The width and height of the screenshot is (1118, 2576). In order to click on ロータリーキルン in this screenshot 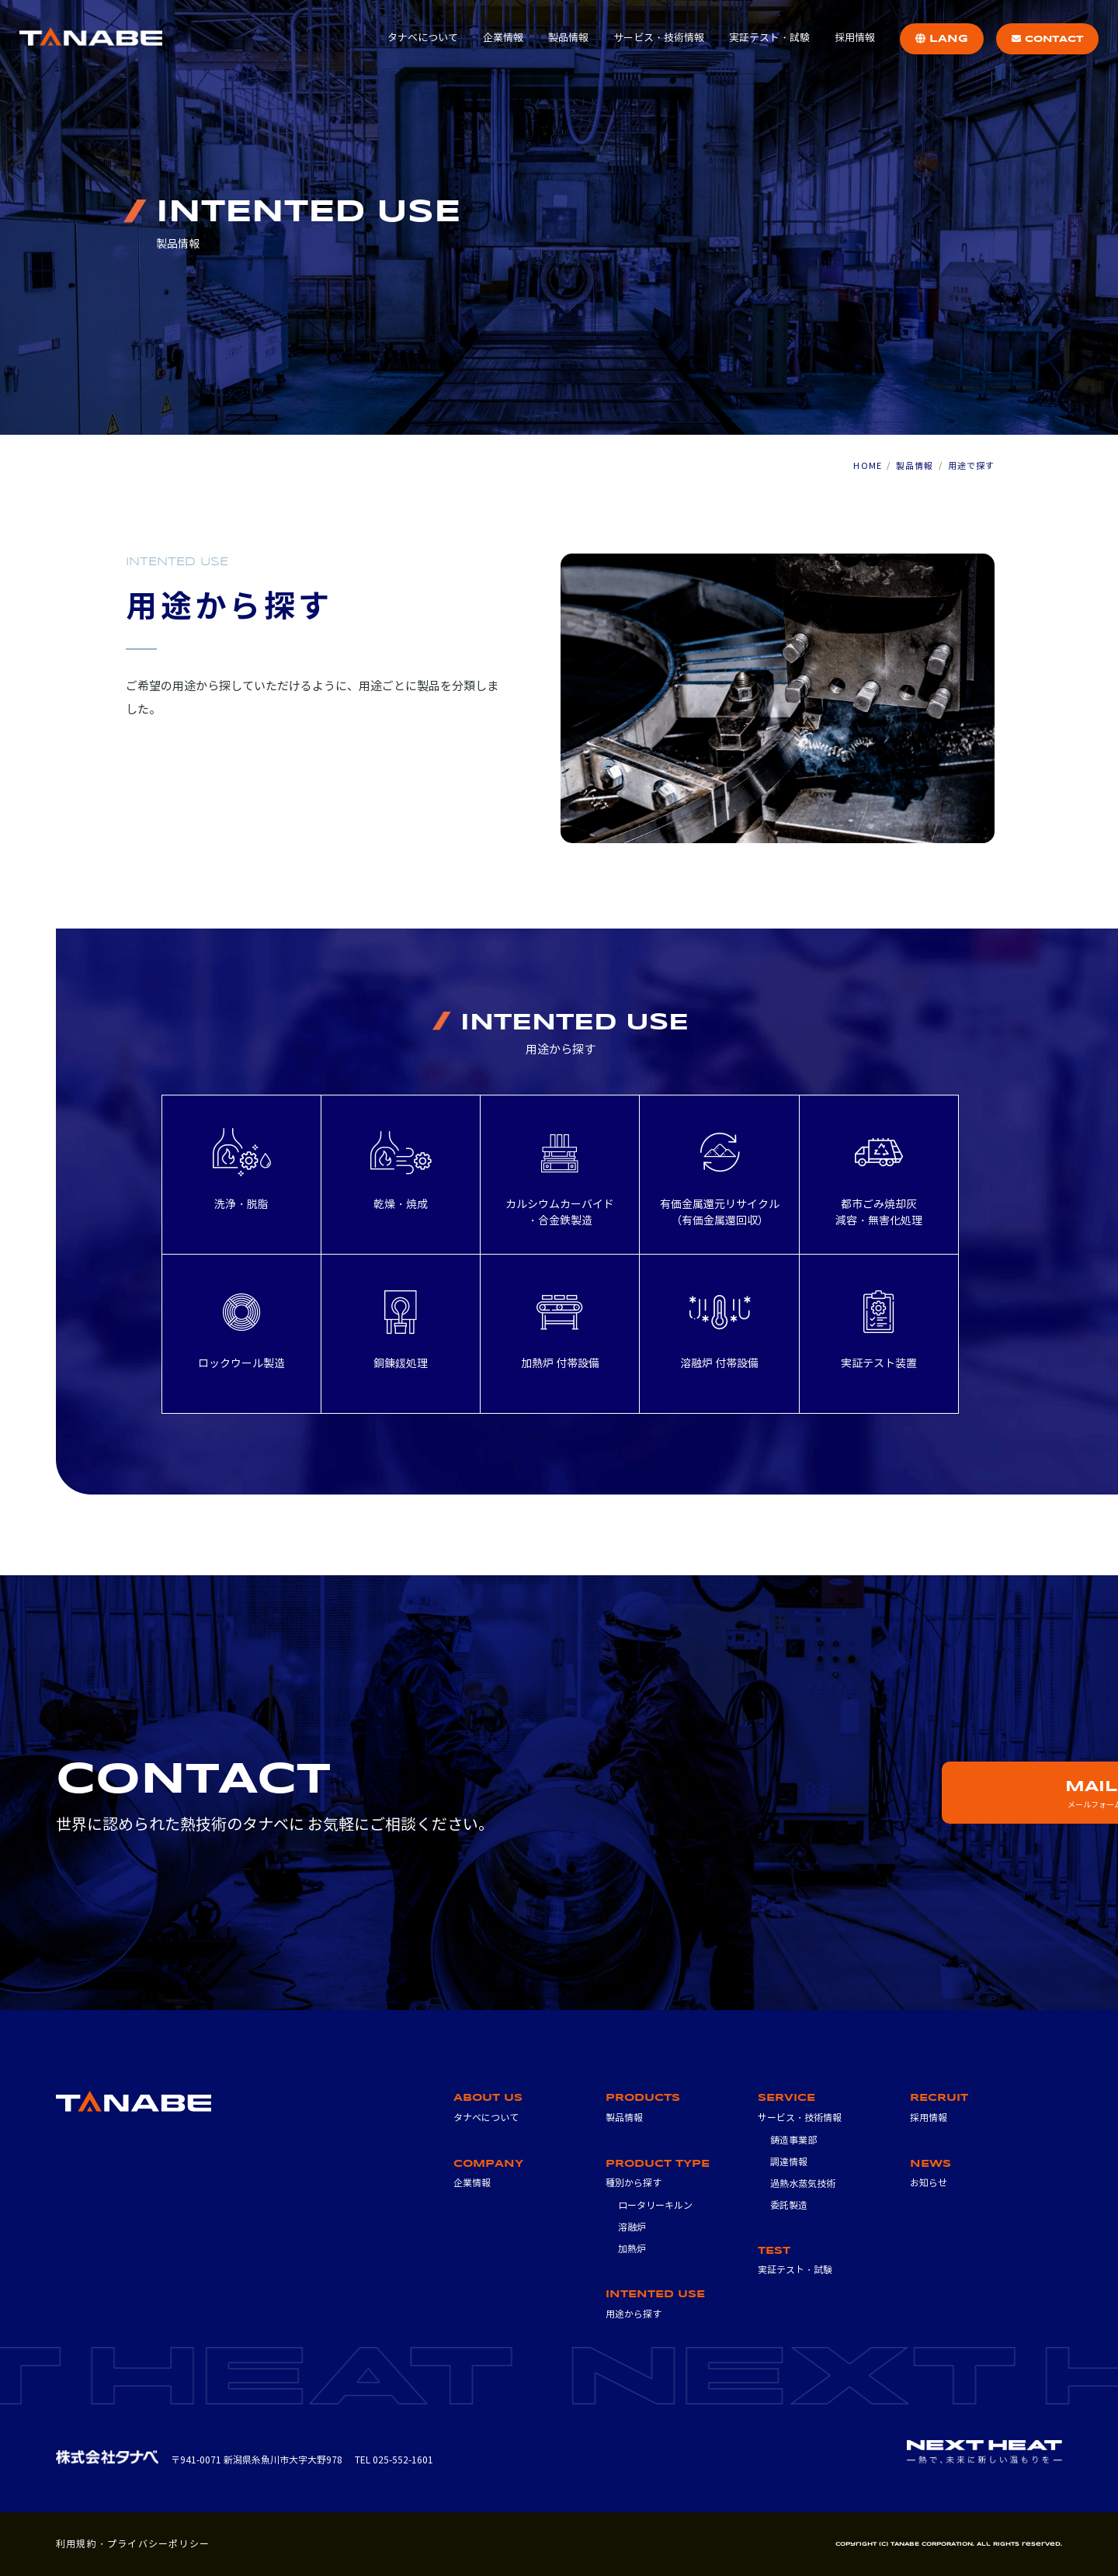, I will do `click(655, 2205)`.